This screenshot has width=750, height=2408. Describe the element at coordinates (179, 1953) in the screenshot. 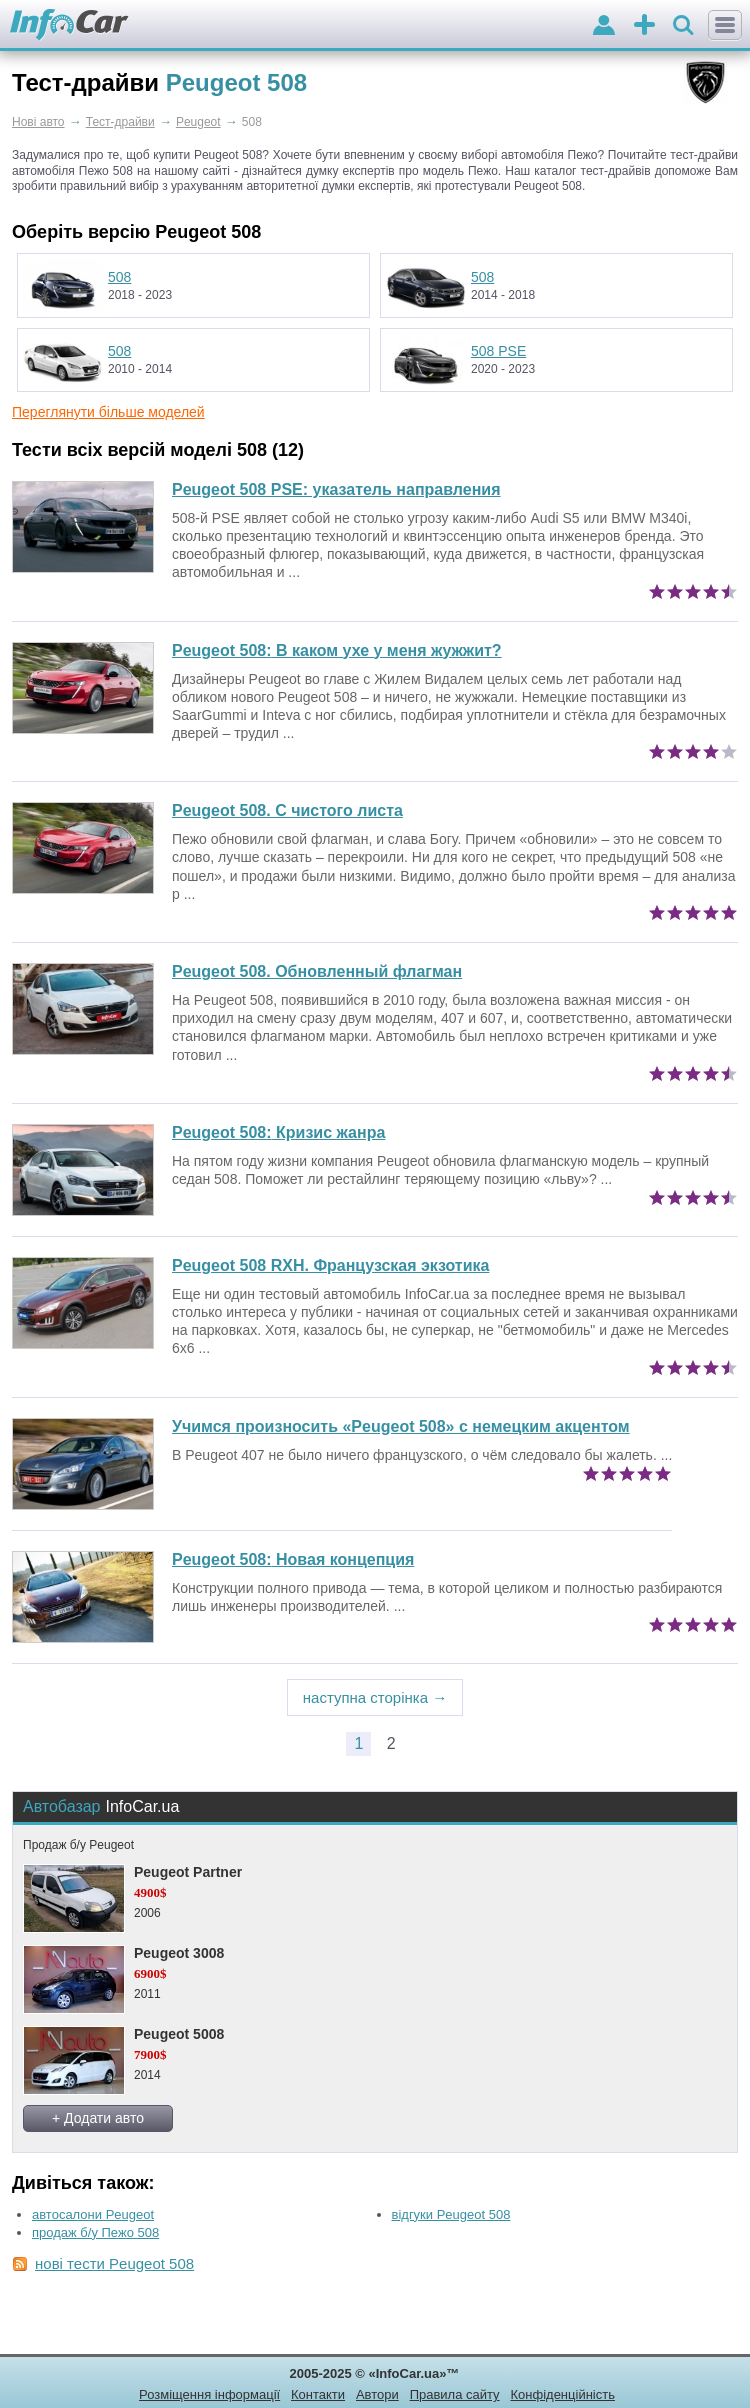

I see `Peugeot 3008` at that location.